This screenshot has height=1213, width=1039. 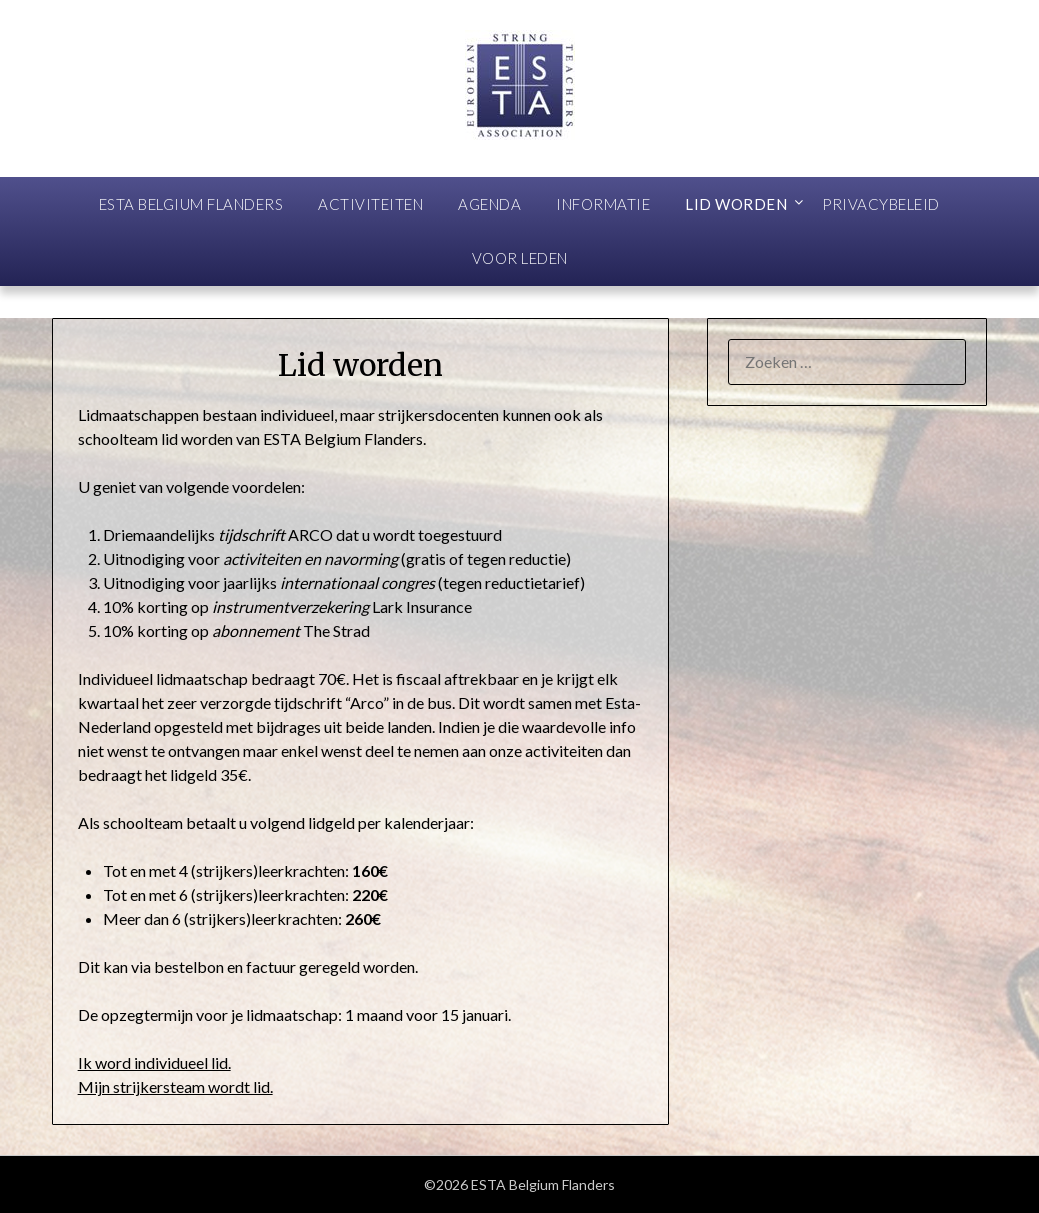 I want to click on Informatie, so click(x=603, y=204).